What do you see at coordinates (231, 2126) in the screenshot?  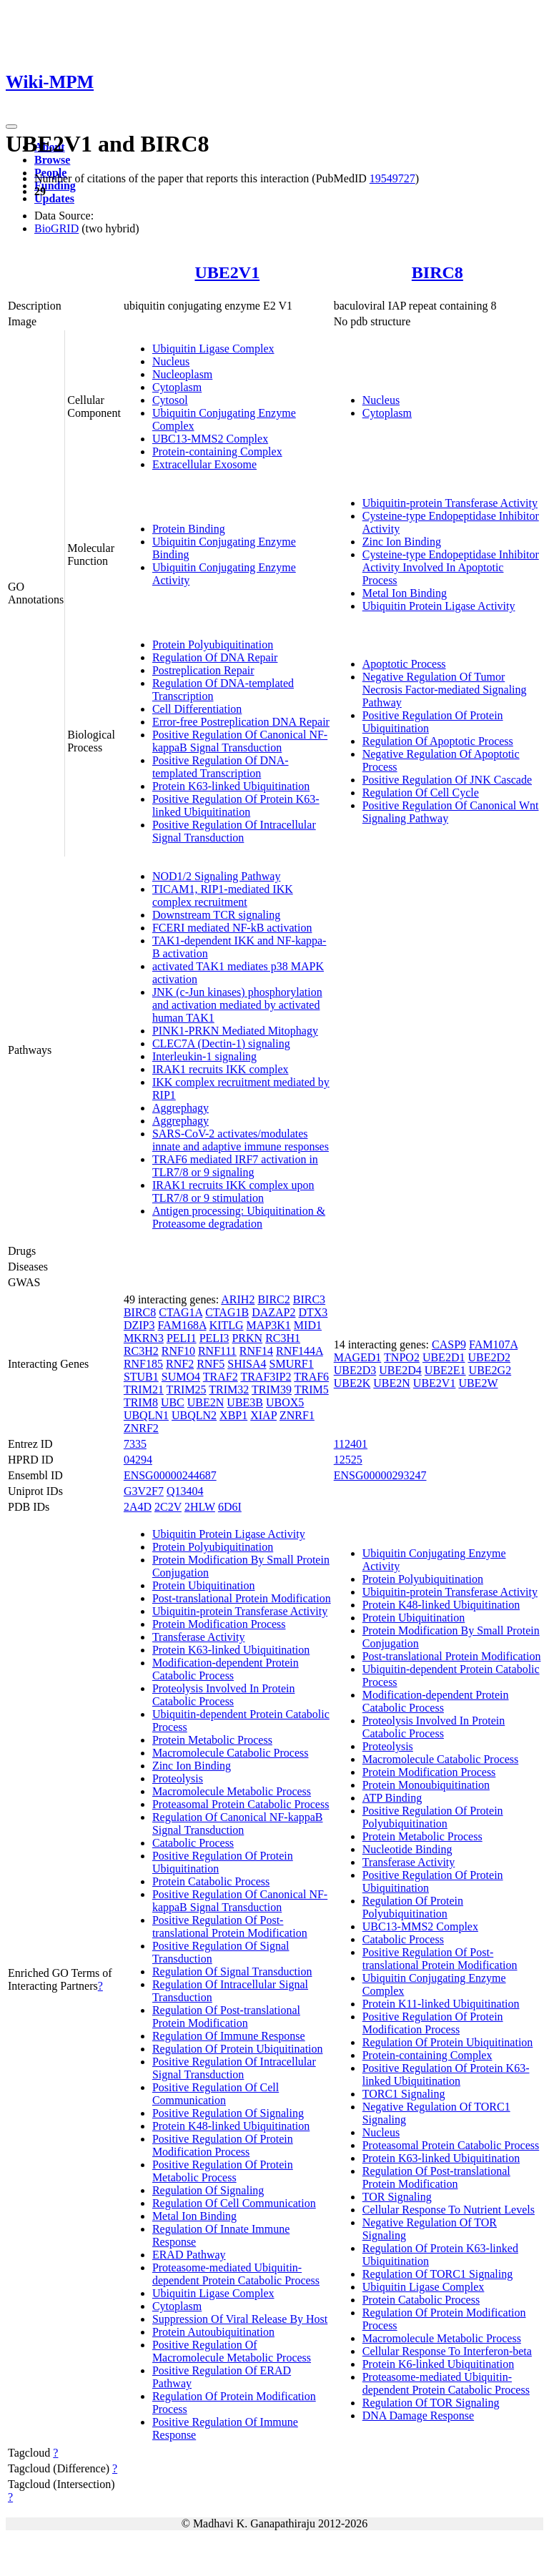 I see `Protein K48-linked Ubiquitination` at bounding box center [231, 2126].